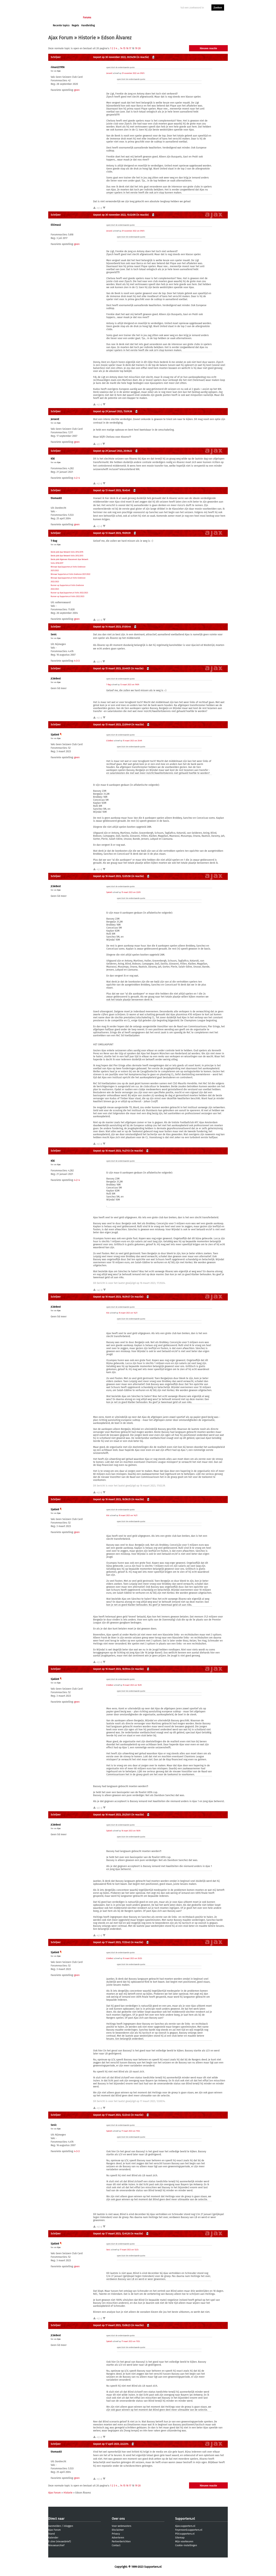 This screenshot has height=2576, width=276. What do you see at coordinates (57, 67) in the screenshot?
I see `riman221956` at bounding box center [57, 67].